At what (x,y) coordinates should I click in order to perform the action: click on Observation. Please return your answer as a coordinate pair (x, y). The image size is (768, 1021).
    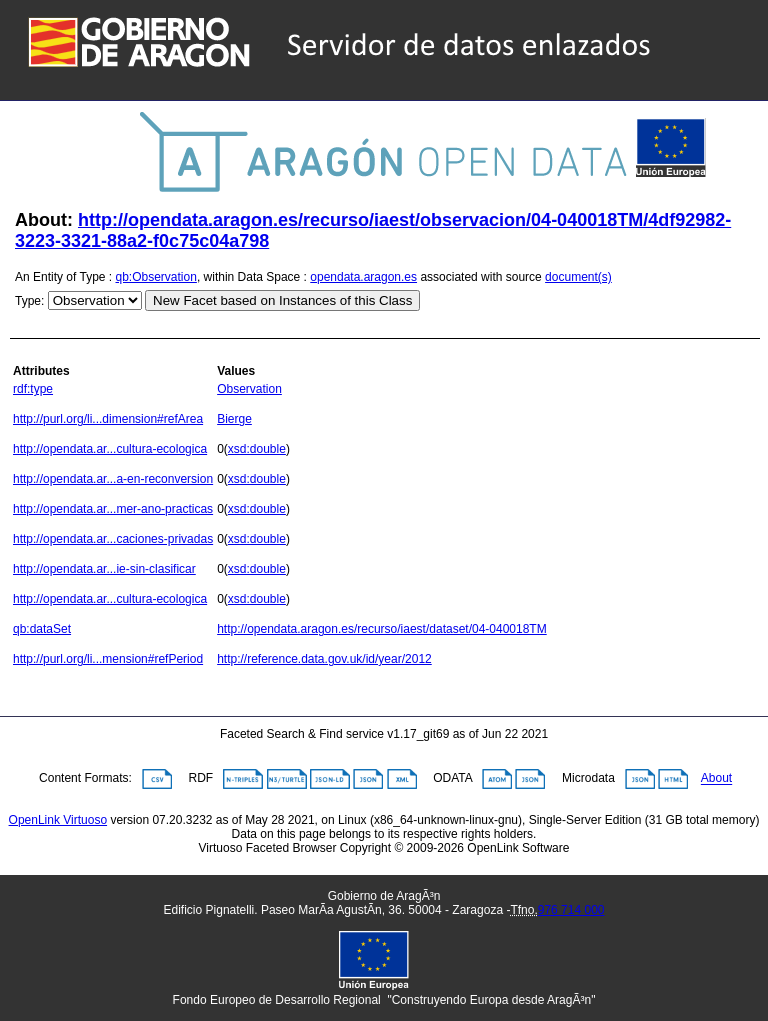
    Looking at the image, I should click on (249, 389).